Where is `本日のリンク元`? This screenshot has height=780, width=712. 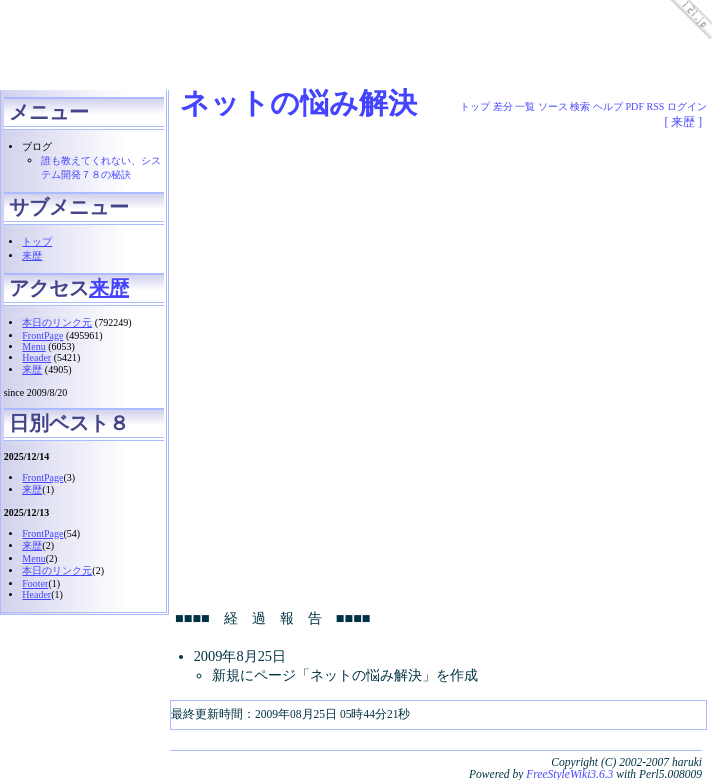 本日のリンク元 is located at coordinates (57, 322).